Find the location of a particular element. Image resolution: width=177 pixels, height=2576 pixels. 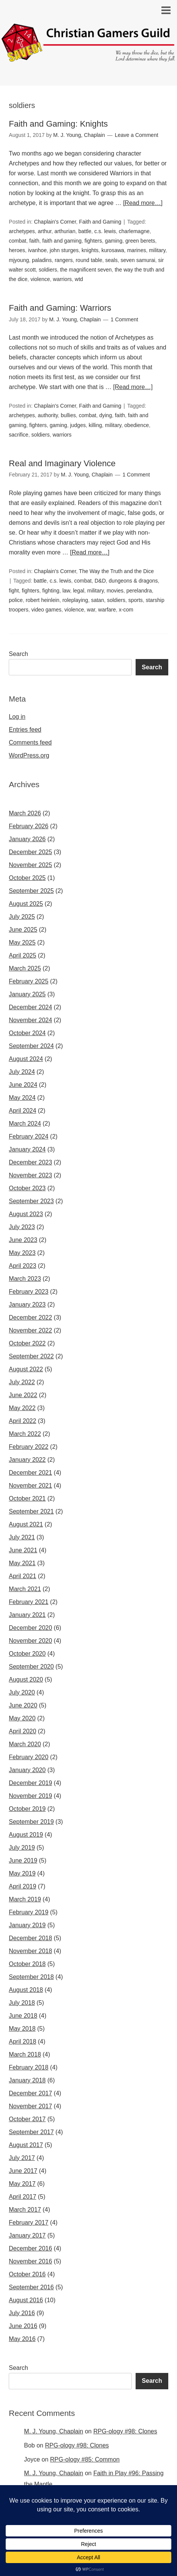

August 2025 is located at coordinates (26, 903).